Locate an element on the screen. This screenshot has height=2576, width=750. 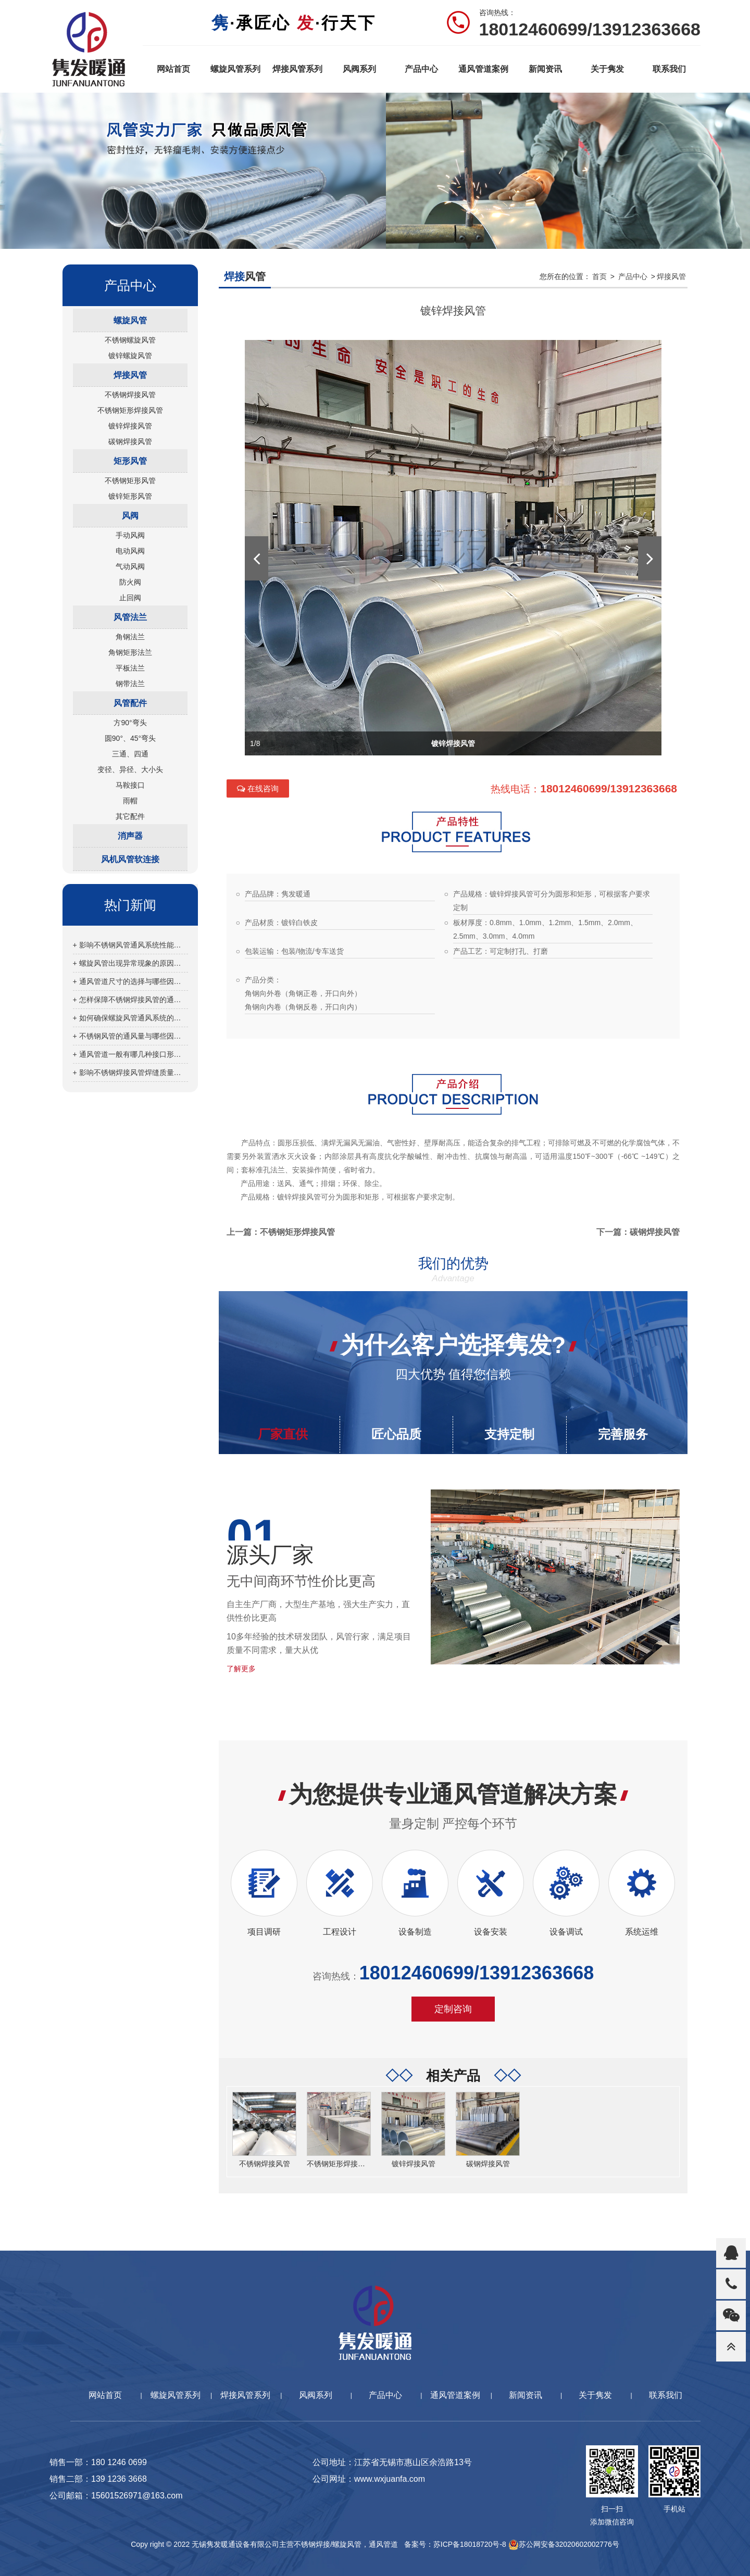
通风管道案例 is located at coordinates (483, 69).